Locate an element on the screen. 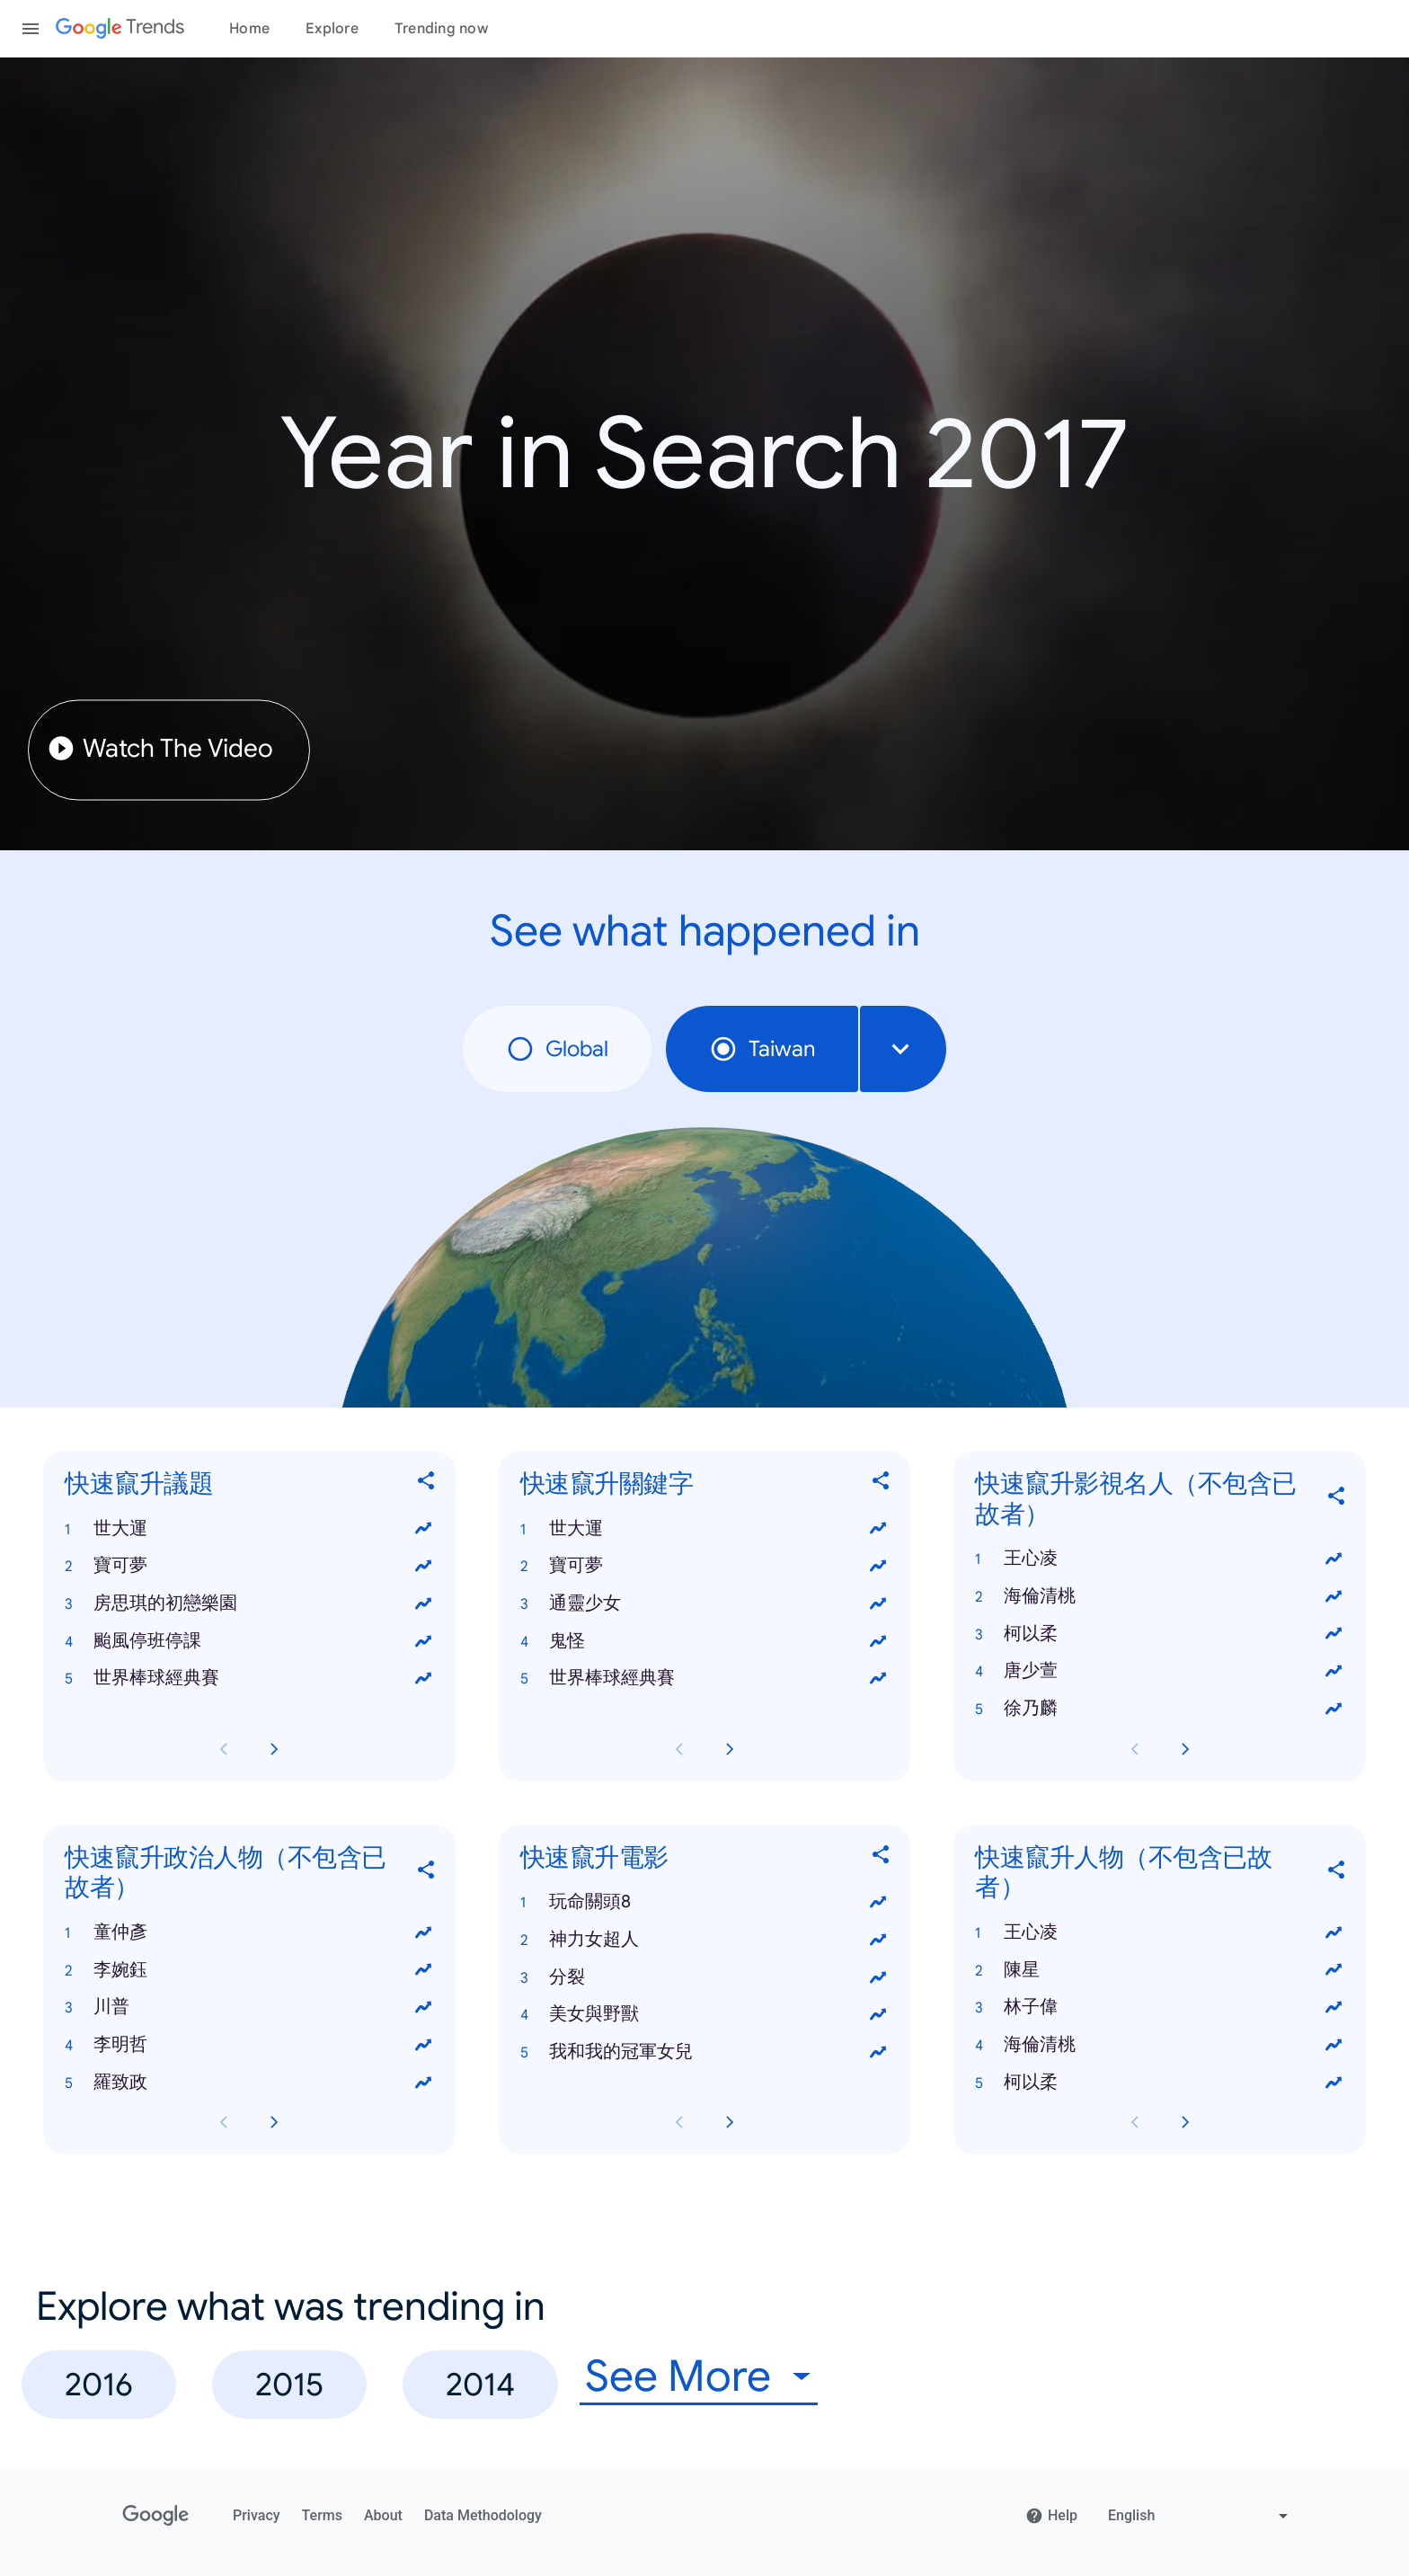  [Previous 快速竄升政治人物（不包含已故者） card page] is located at coordinates (223, 2123).